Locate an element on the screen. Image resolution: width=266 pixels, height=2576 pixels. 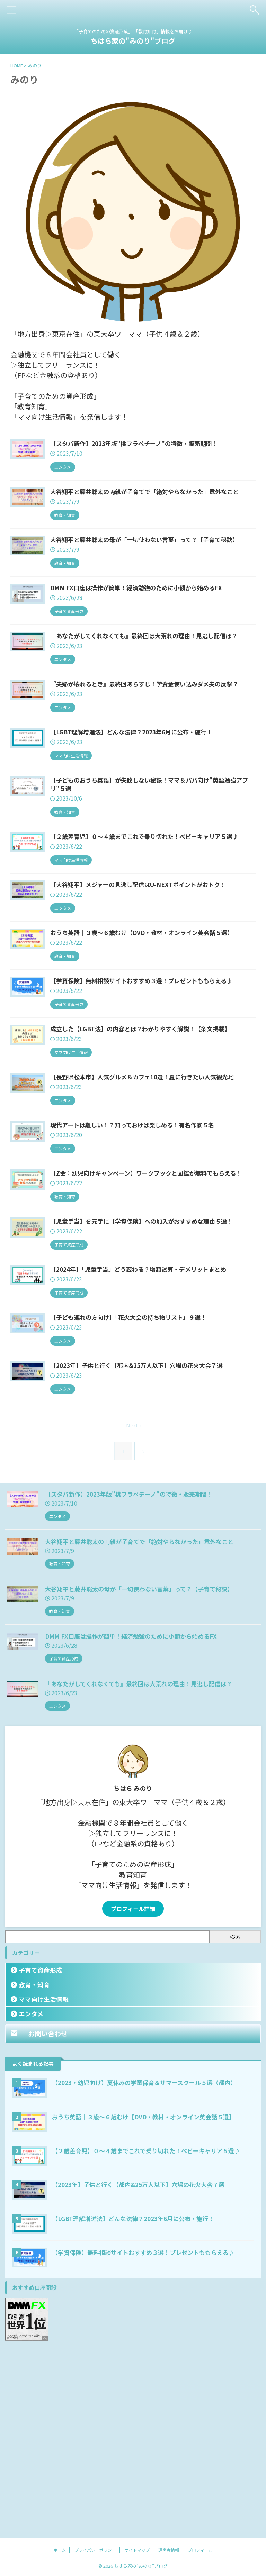
【子ども連れの方向け】「花火大会の持ち物リスト」９選！ is located at coordinates (167, 1483).